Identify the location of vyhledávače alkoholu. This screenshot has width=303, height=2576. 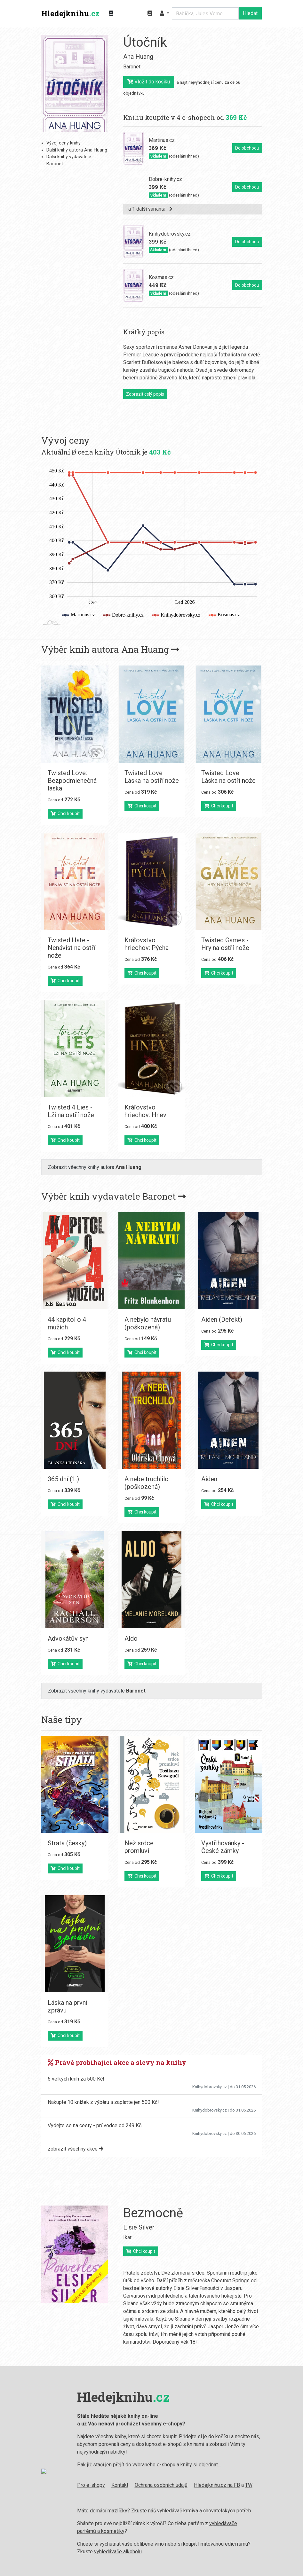
(113, 2552).